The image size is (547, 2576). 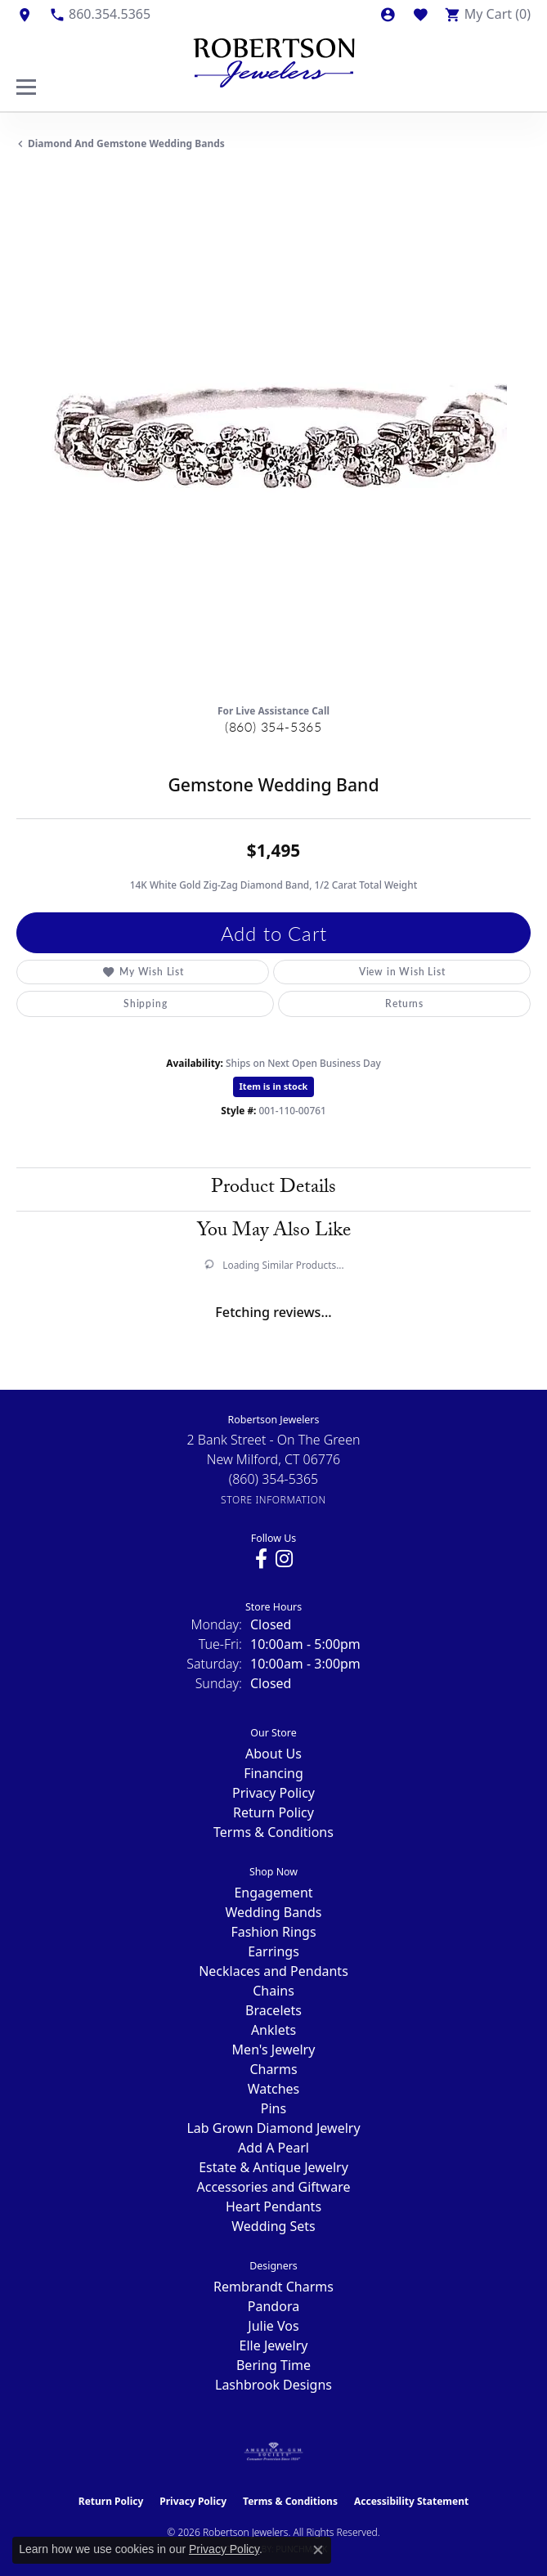 I want to click on Terms & Conditions, so click(x=273, y=1832).